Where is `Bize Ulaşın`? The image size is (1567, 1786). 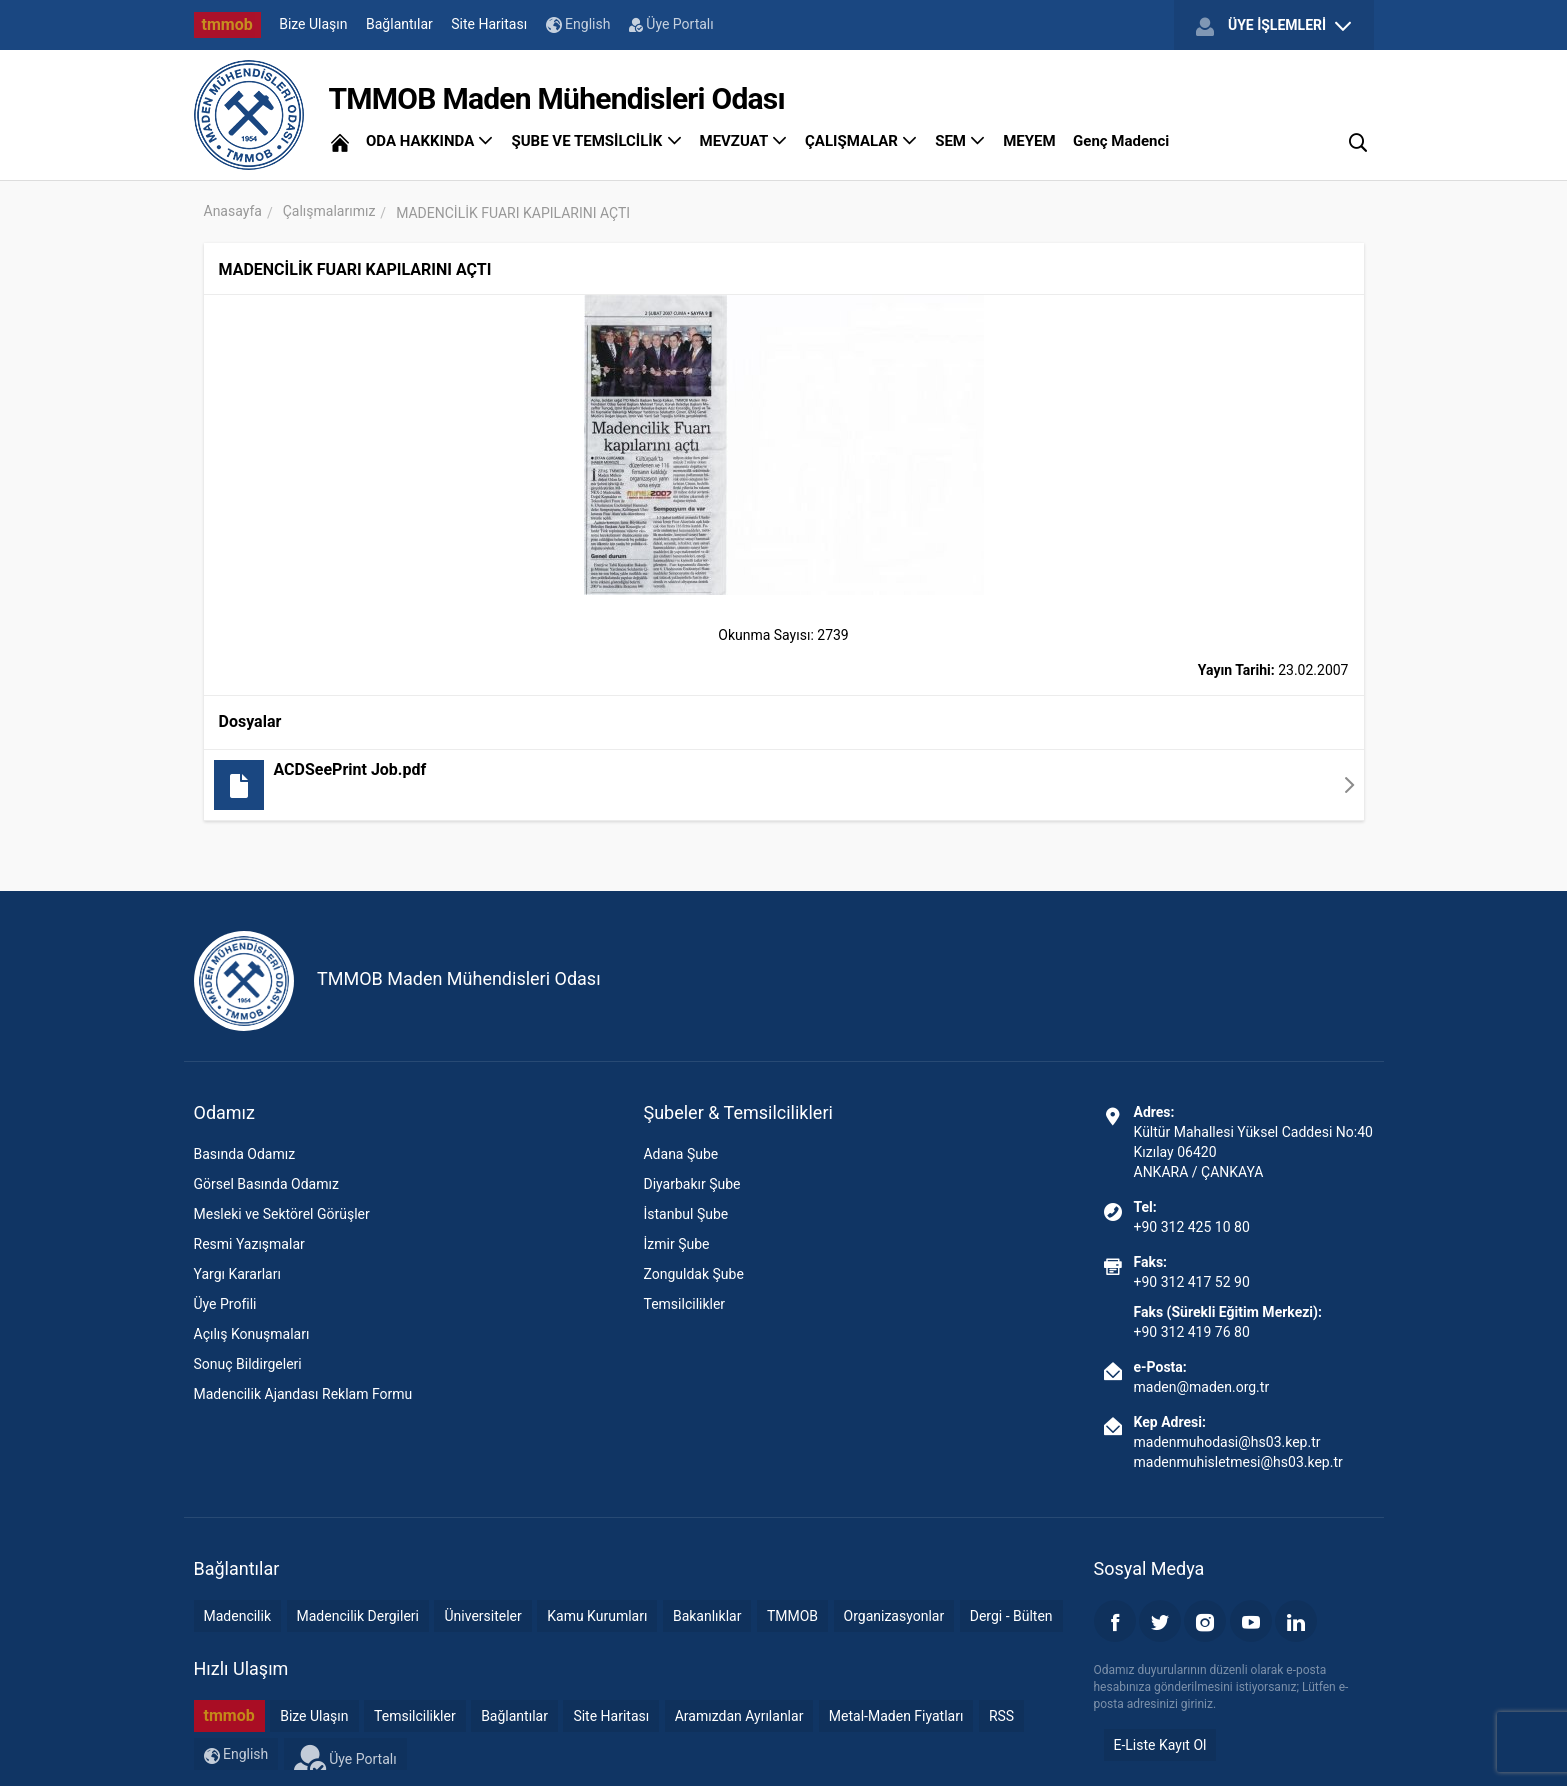
Bize Ulaşın is located at coordinates (313, 24).